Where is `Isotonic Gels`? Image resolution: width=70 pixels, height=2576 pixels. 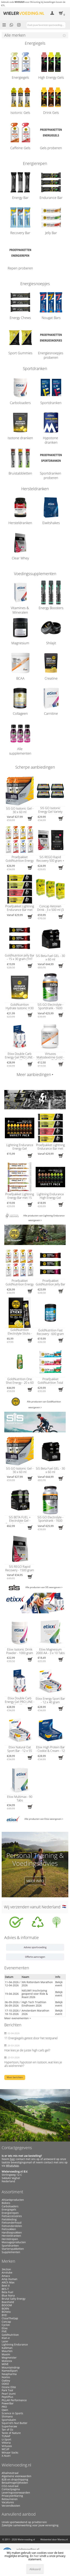 Isotonic Gels is located at coordinates (20, 112).